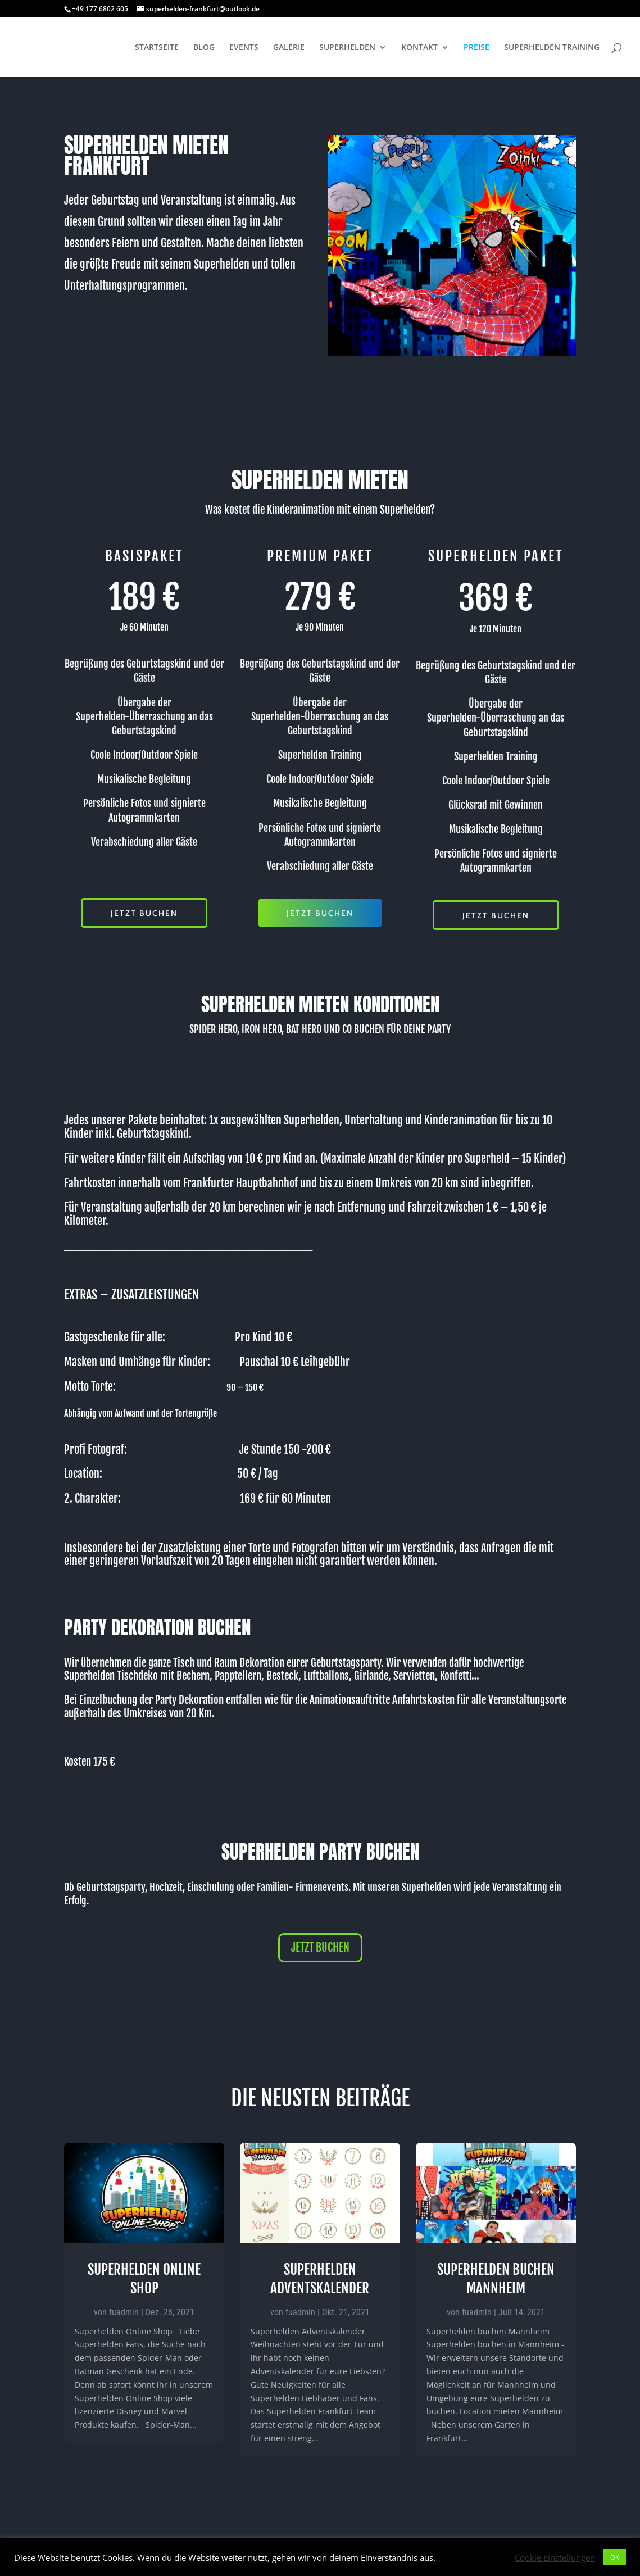  I want to click on BLOG, so click(204, 47).